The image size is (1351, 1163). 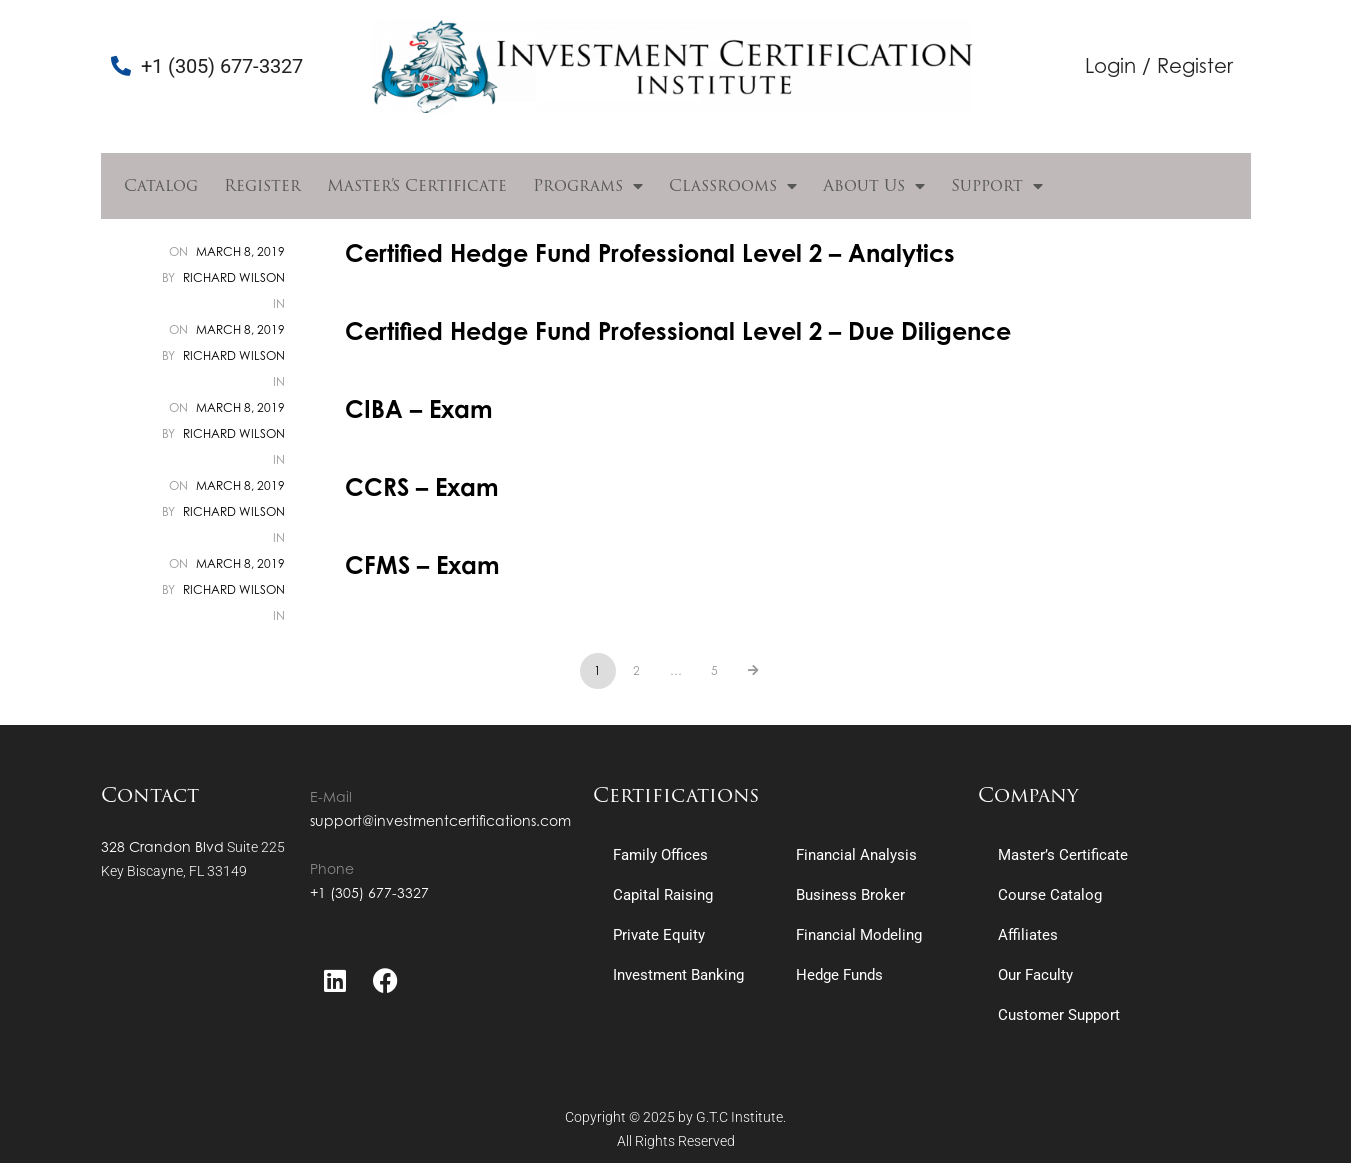 I want to click on Capital Raising, so click(x=663, y=895).